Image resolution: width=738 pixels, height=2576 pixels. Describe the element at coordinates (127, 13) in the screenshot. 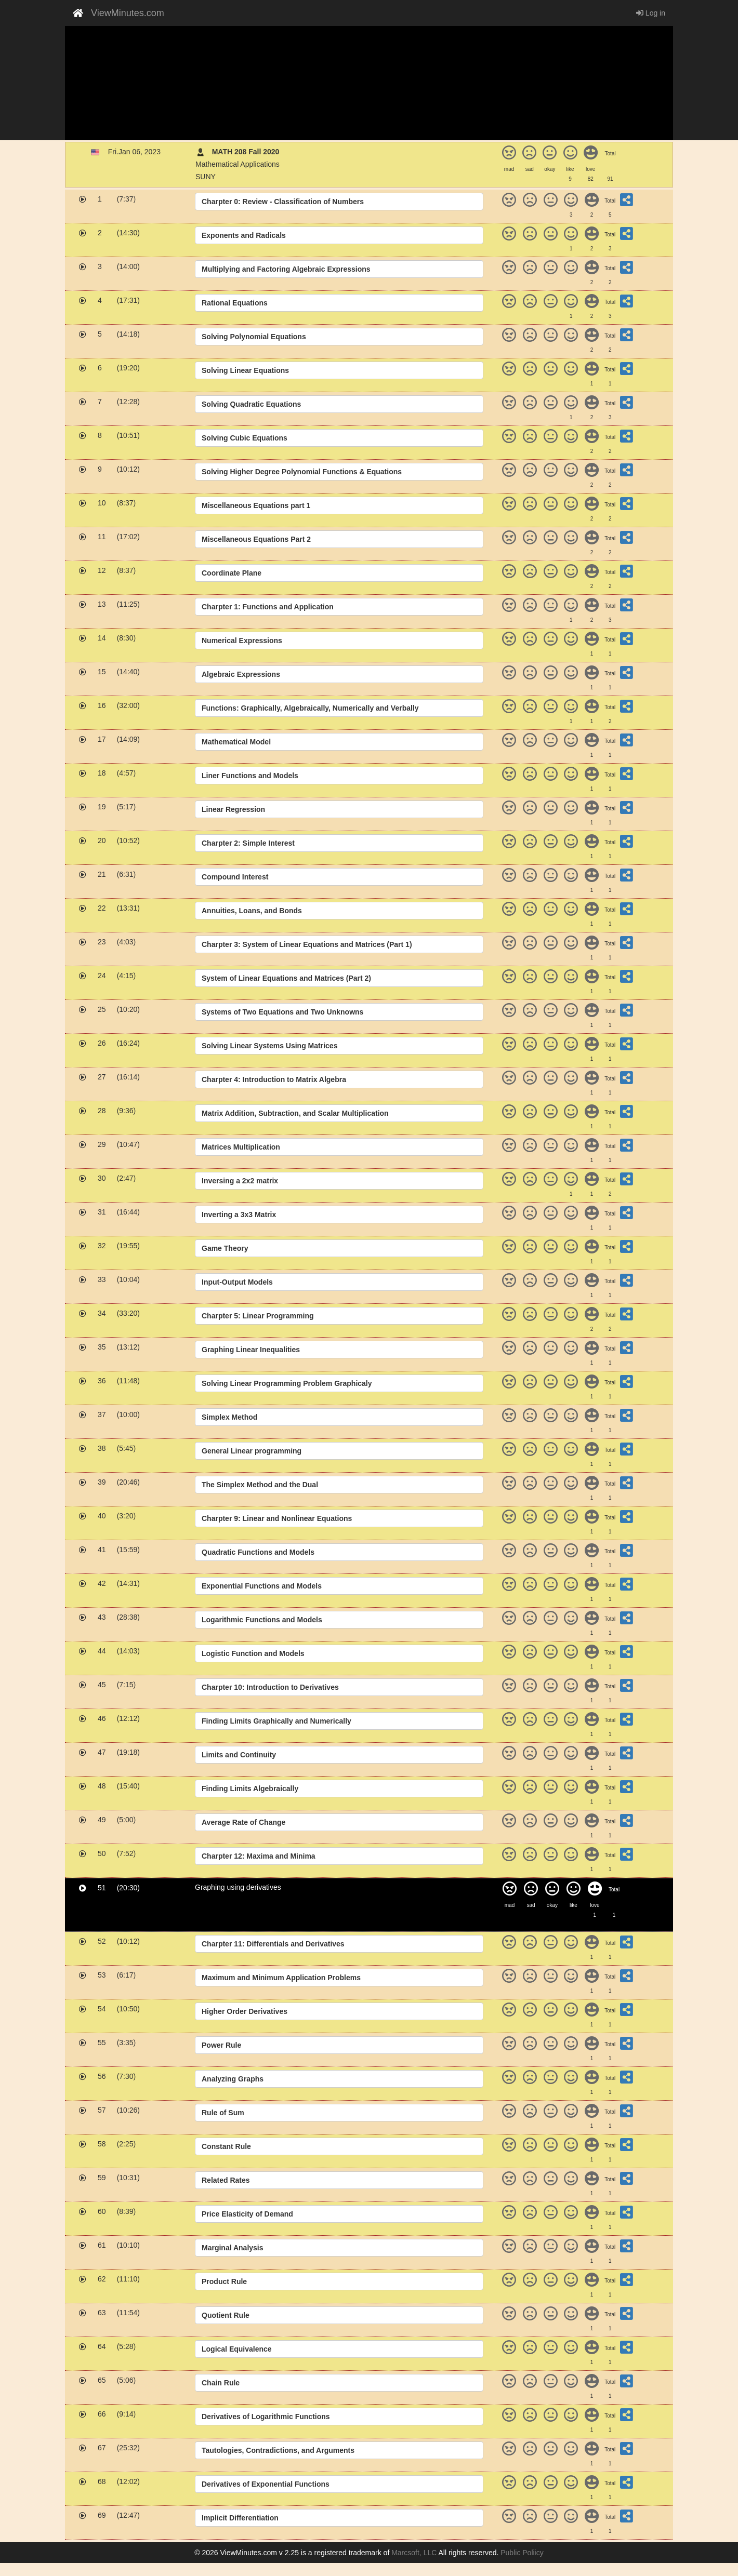

I see `ViewMinutes.com` at that location.